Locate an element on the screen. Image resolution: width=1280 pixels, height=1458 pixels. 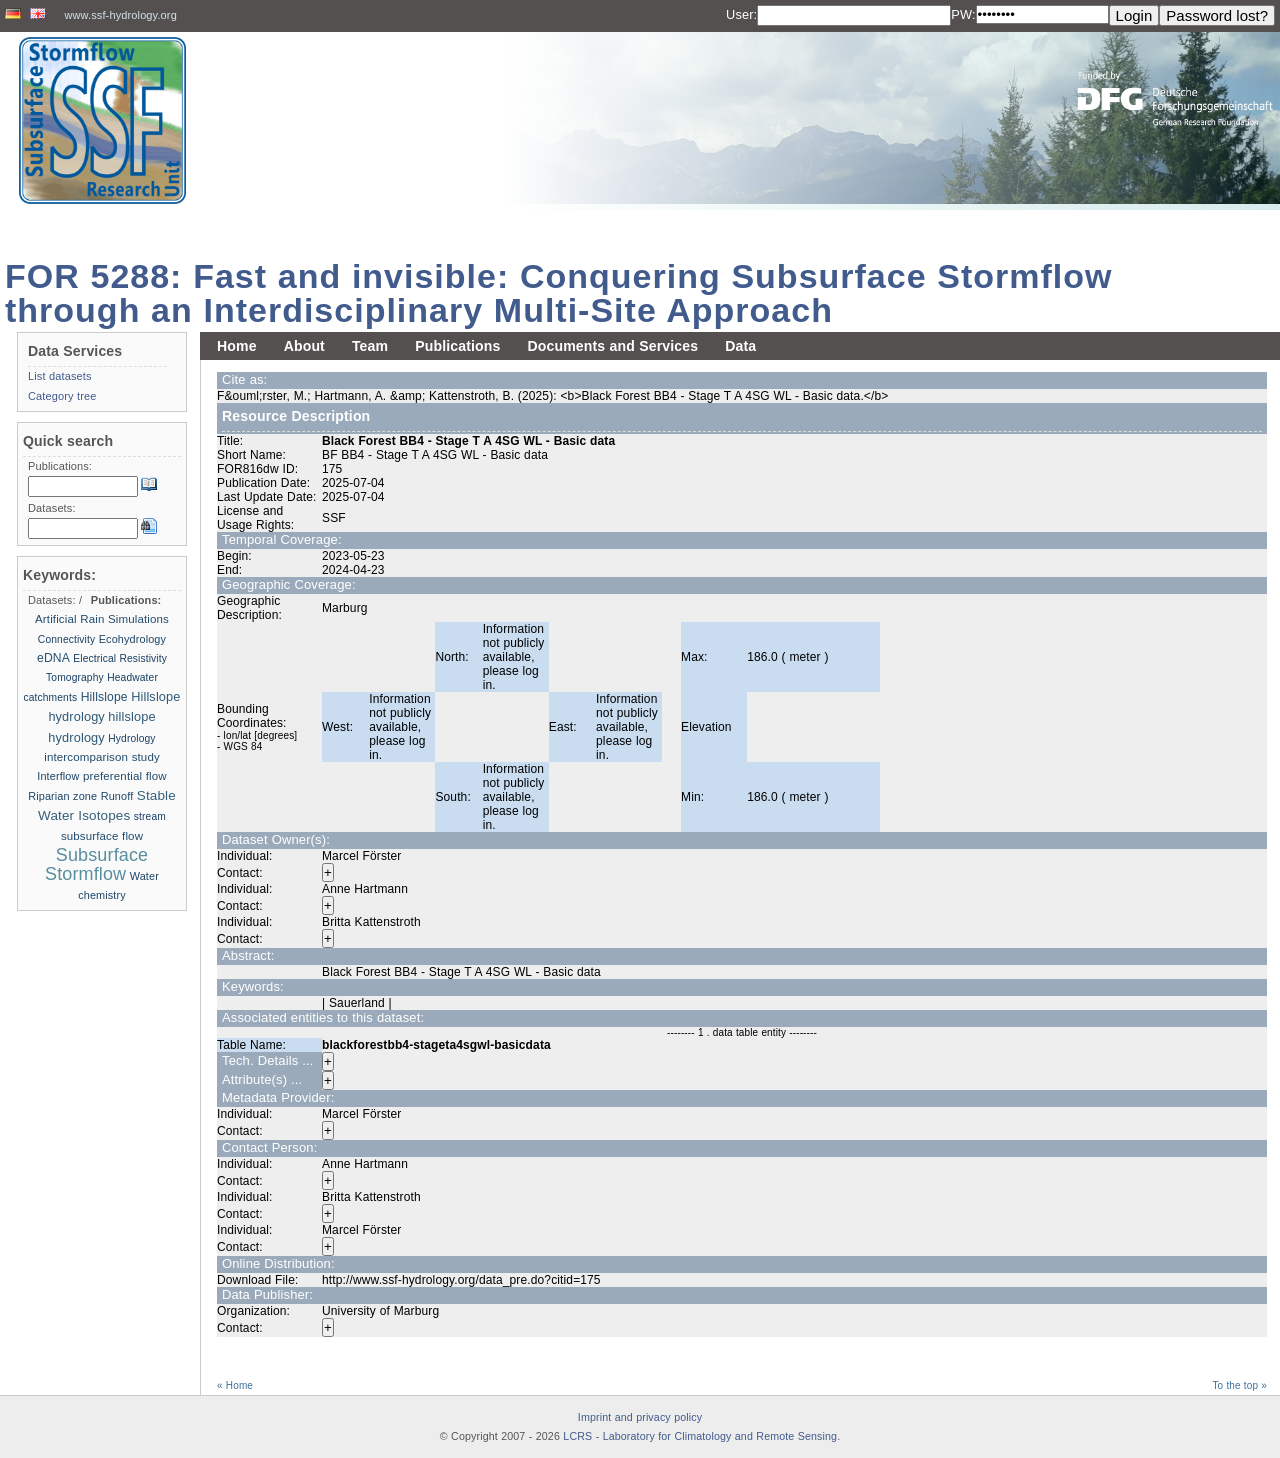
FOR 5288: Fast and invisible: Conquering Subsurface Stormflow through an Interdisciplinary Multi-Site Approach is located at coordinates (559, 293).